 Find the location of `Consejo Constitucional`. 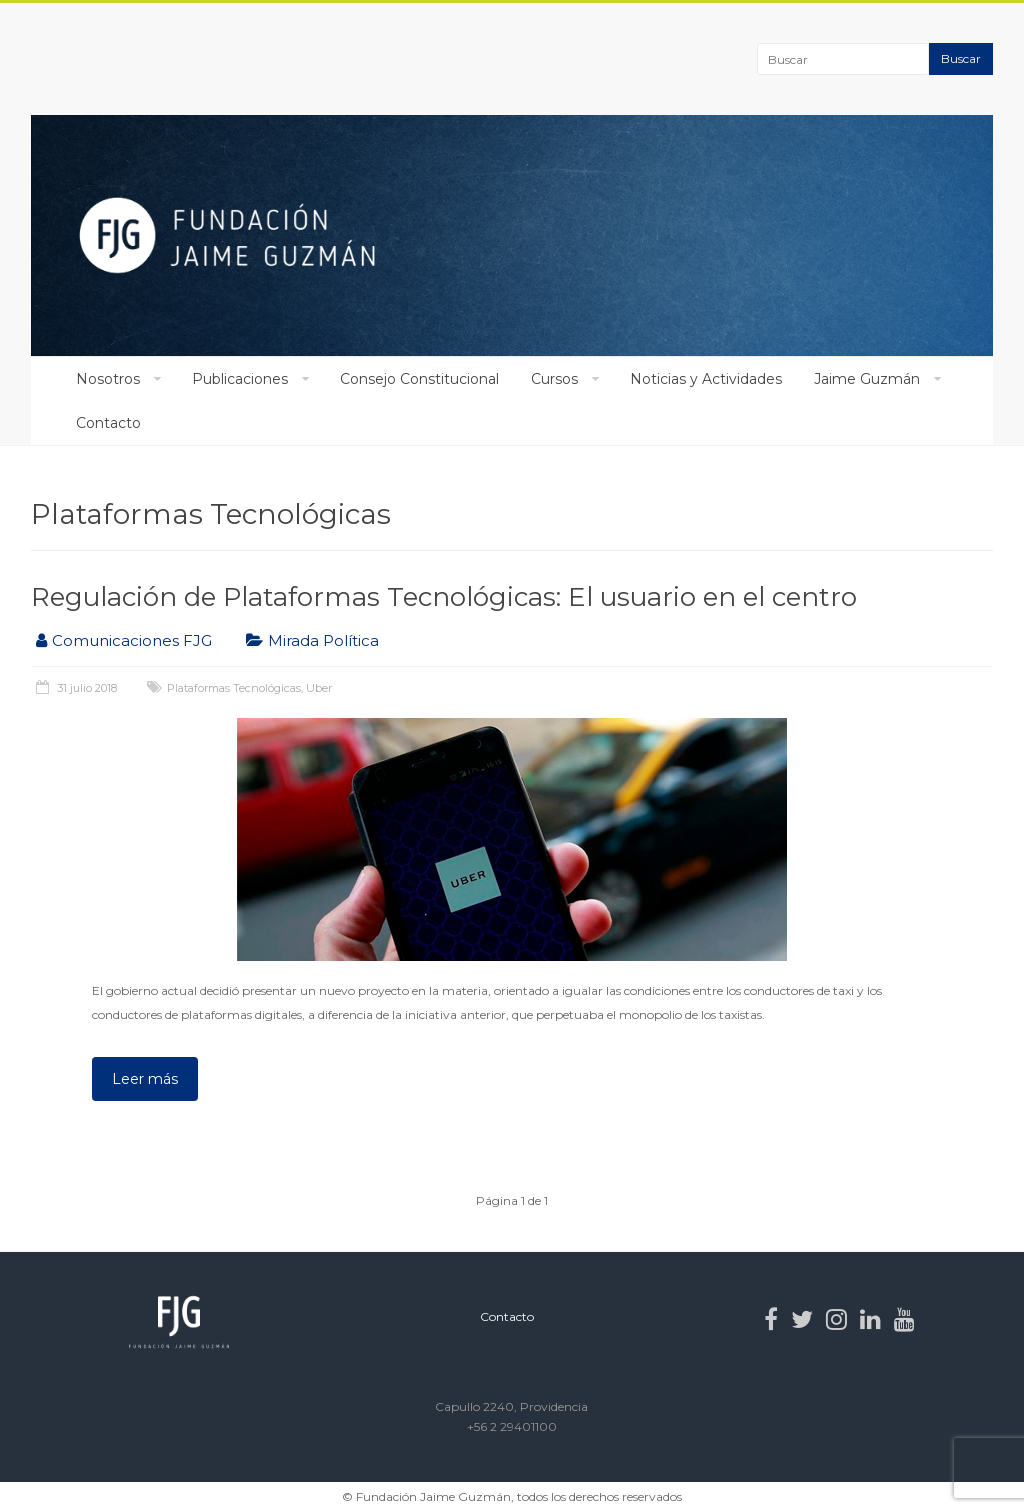

Consejo Constitucional is located at coordinates (419, 379).